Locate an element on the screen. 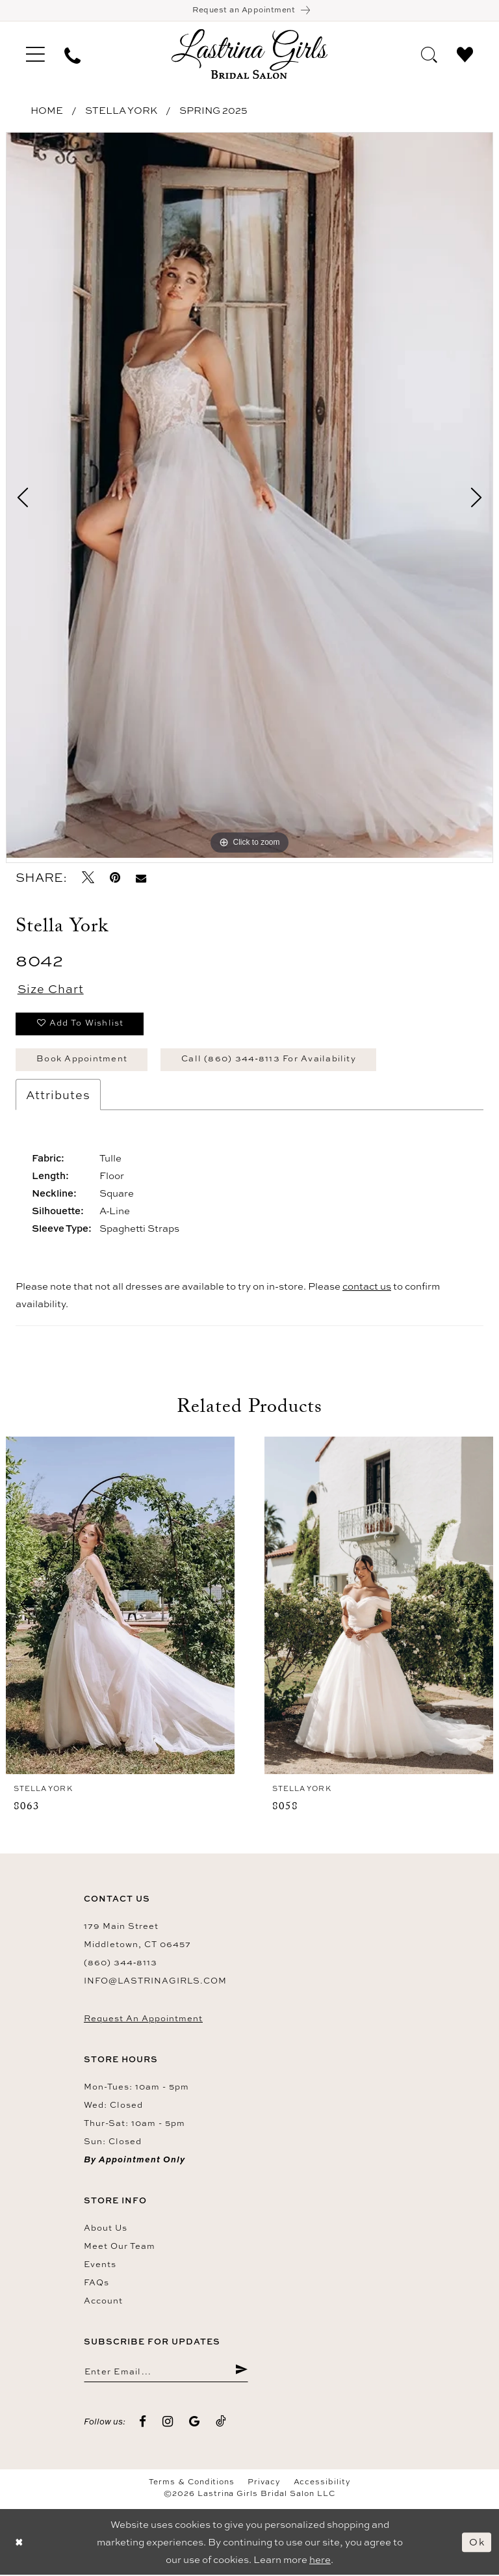 The image size is (499, 2576). Stella York is located at coordinates (121, 111).